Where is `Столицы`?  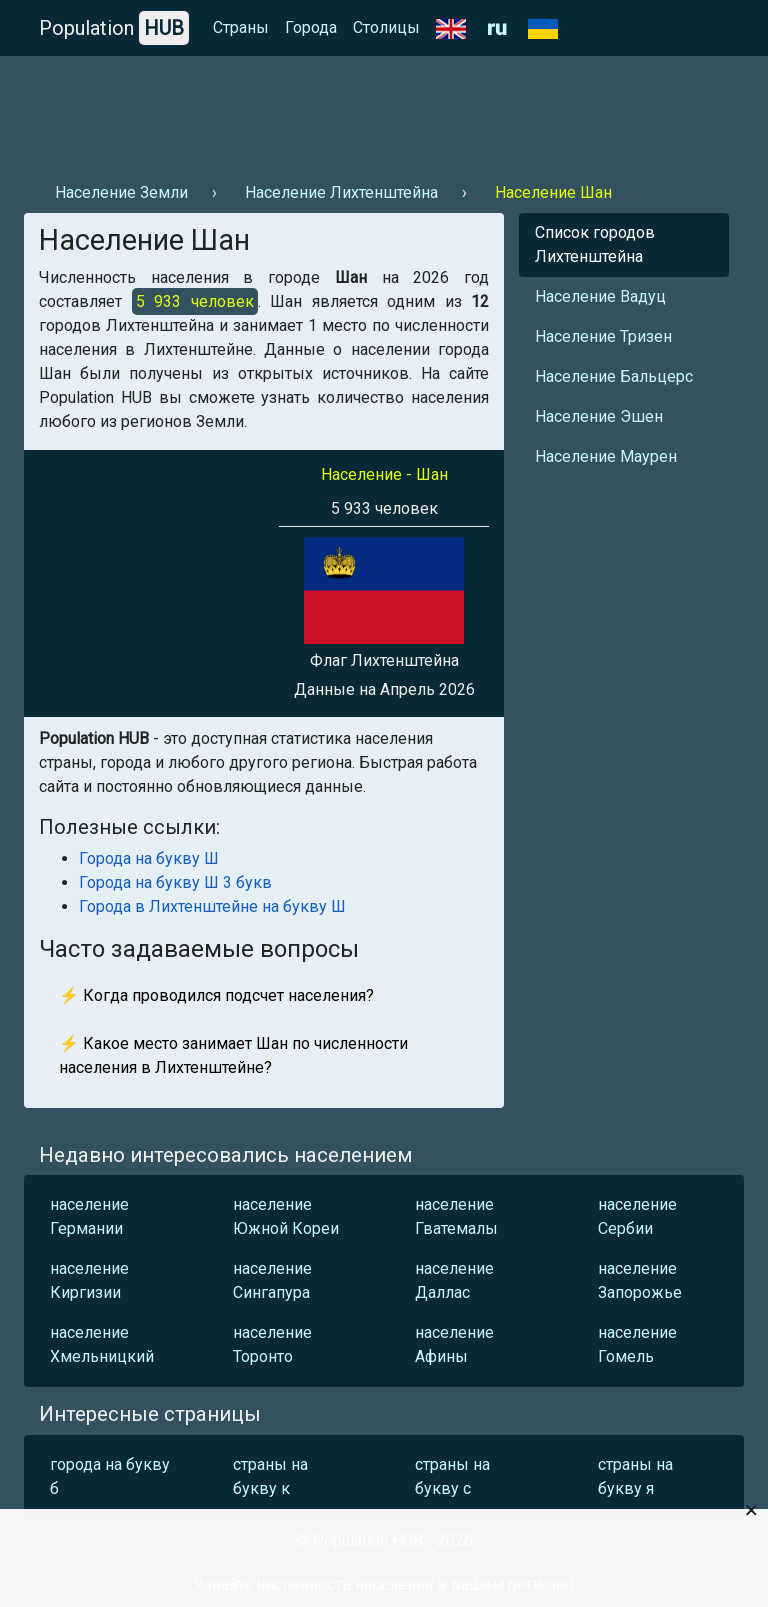
Столицы is located at coordinates (386, 27).